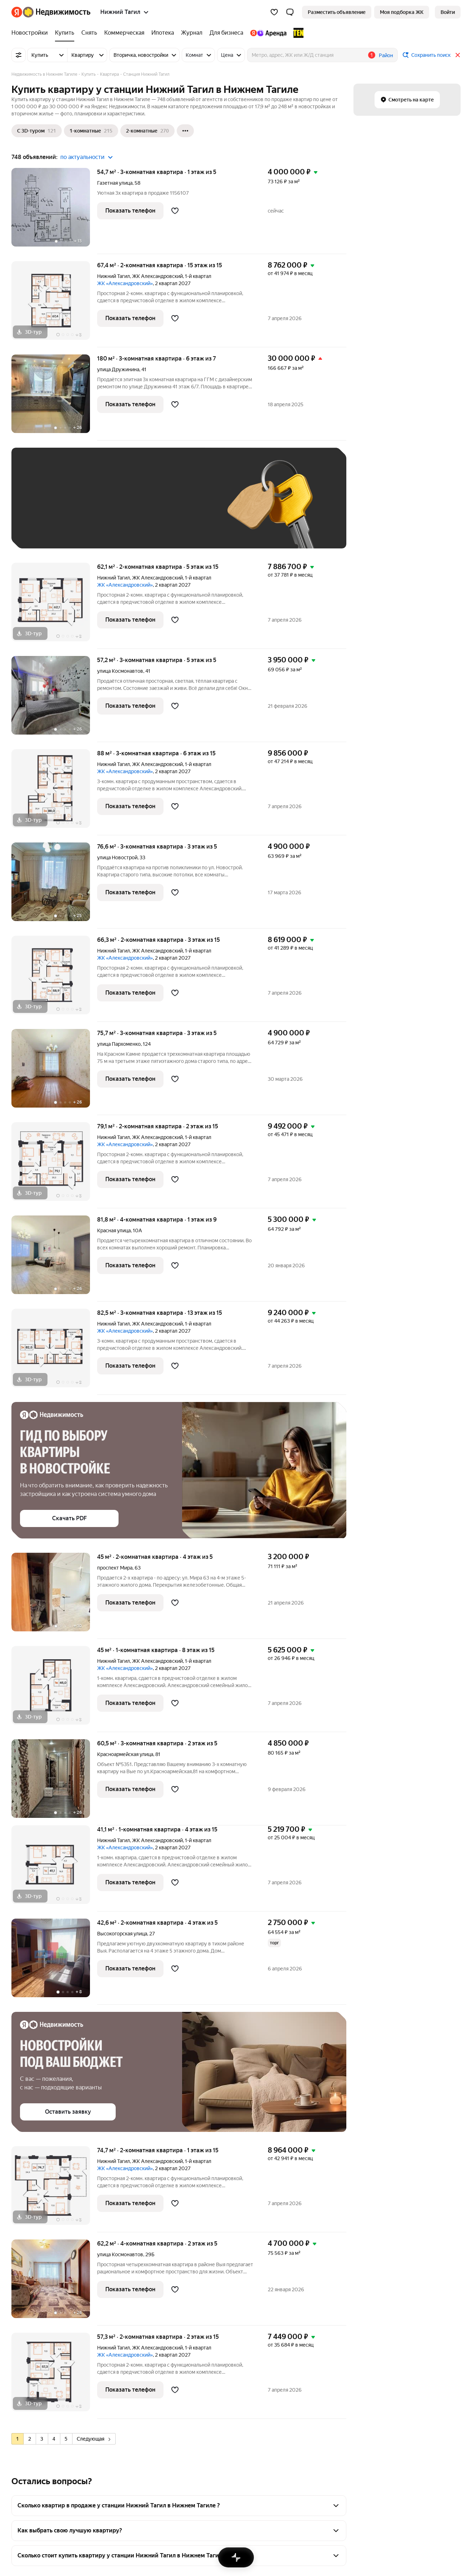 Image resolution: width=472 pixels, height=2576 pixels. What do you see at coordinates (296, 32) in the screenshot?
I see `[TEN девелопмент]` at bounding box center [296, 32].